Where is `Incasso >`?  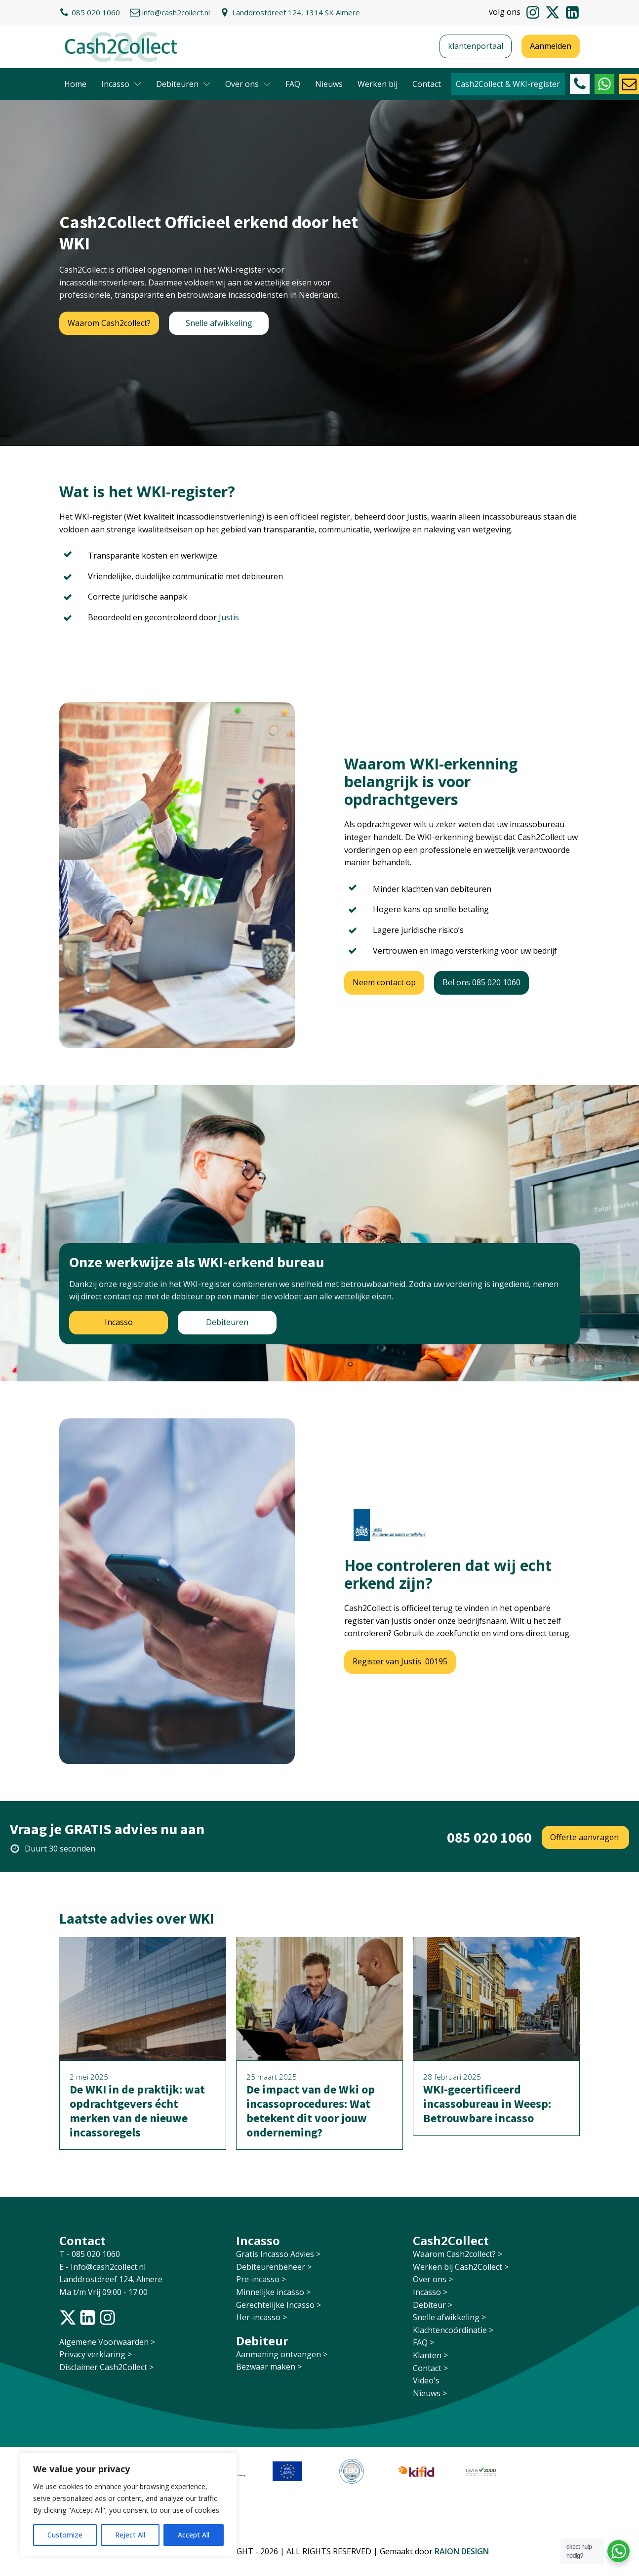
Incasso > is located at coordinates (430, 2292).